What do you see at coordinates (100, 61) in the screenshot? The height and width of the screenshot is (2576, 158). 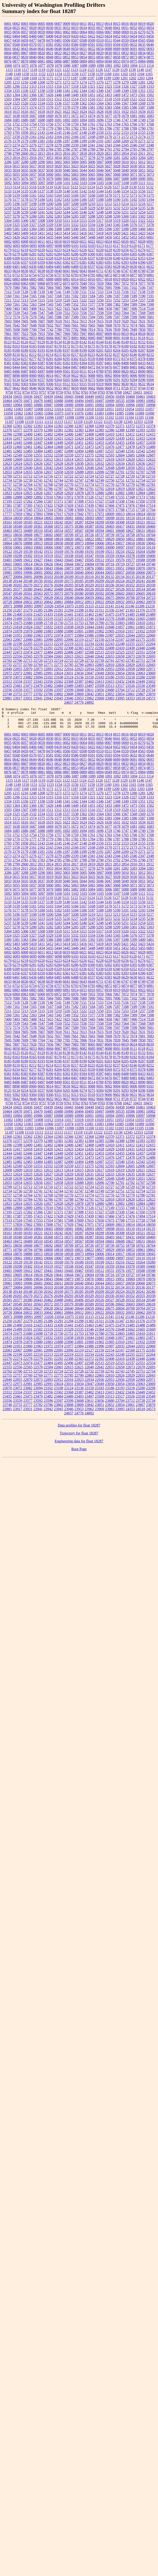 I see `0894` at bounding box center [100, 61].